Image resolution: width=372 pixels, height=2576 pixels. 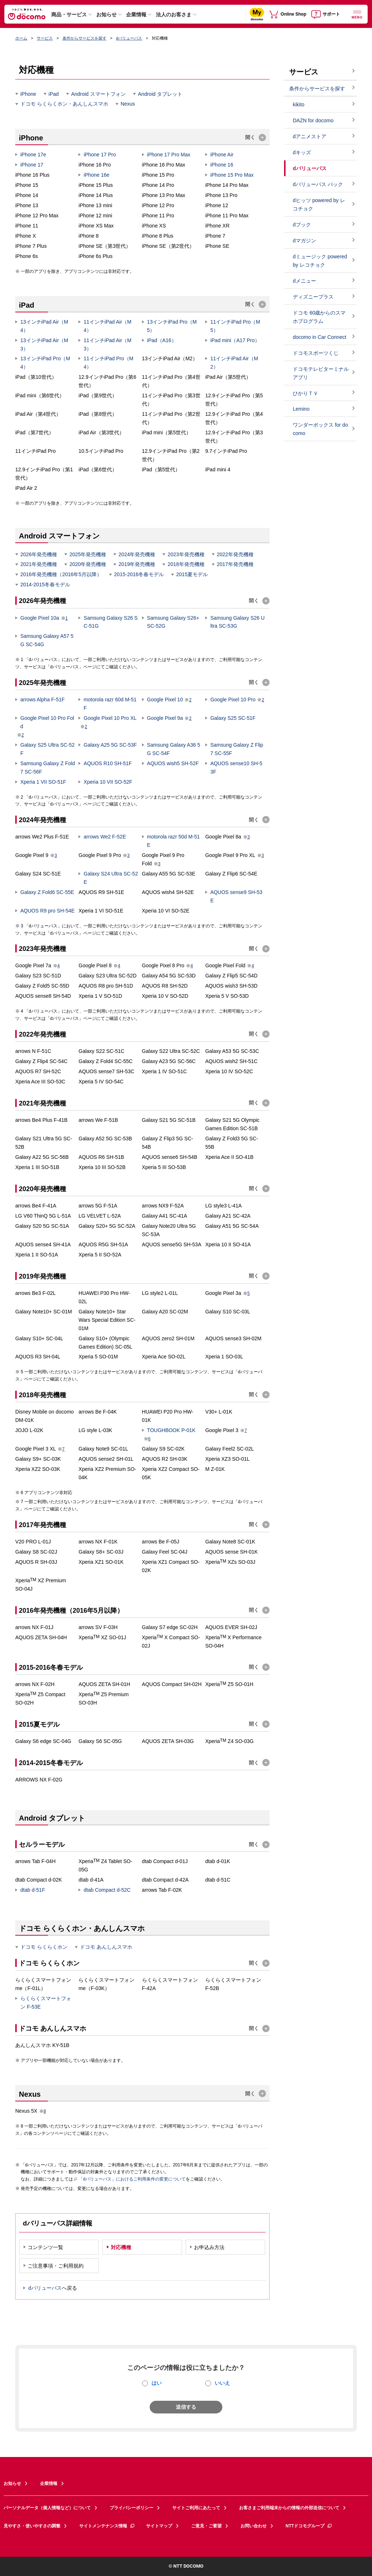 I want to click on いいえ, so click(x=222, y=2383).